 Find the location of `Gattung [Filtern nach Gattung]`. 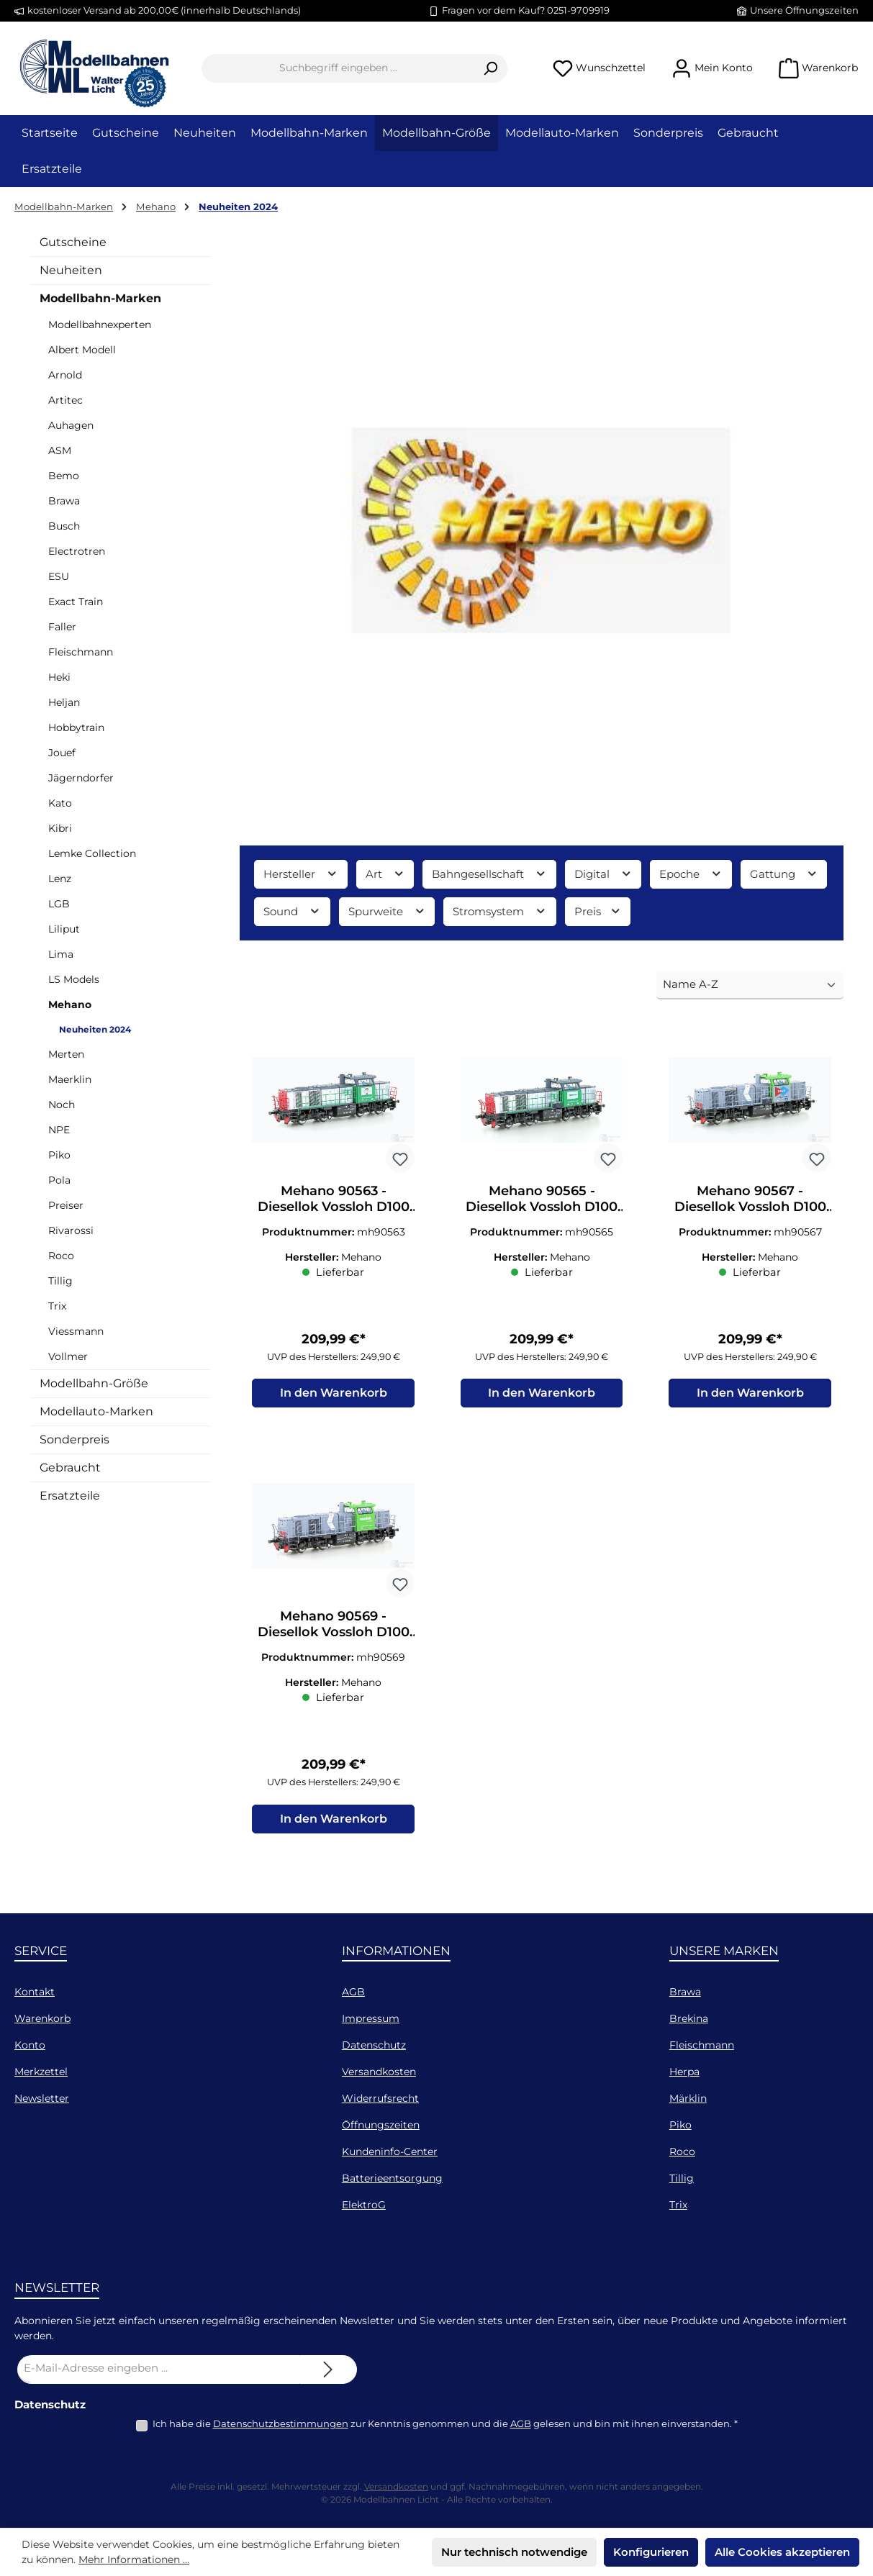

Gattung [Filtern nach Gattung] is located at coordinates (784, 873).